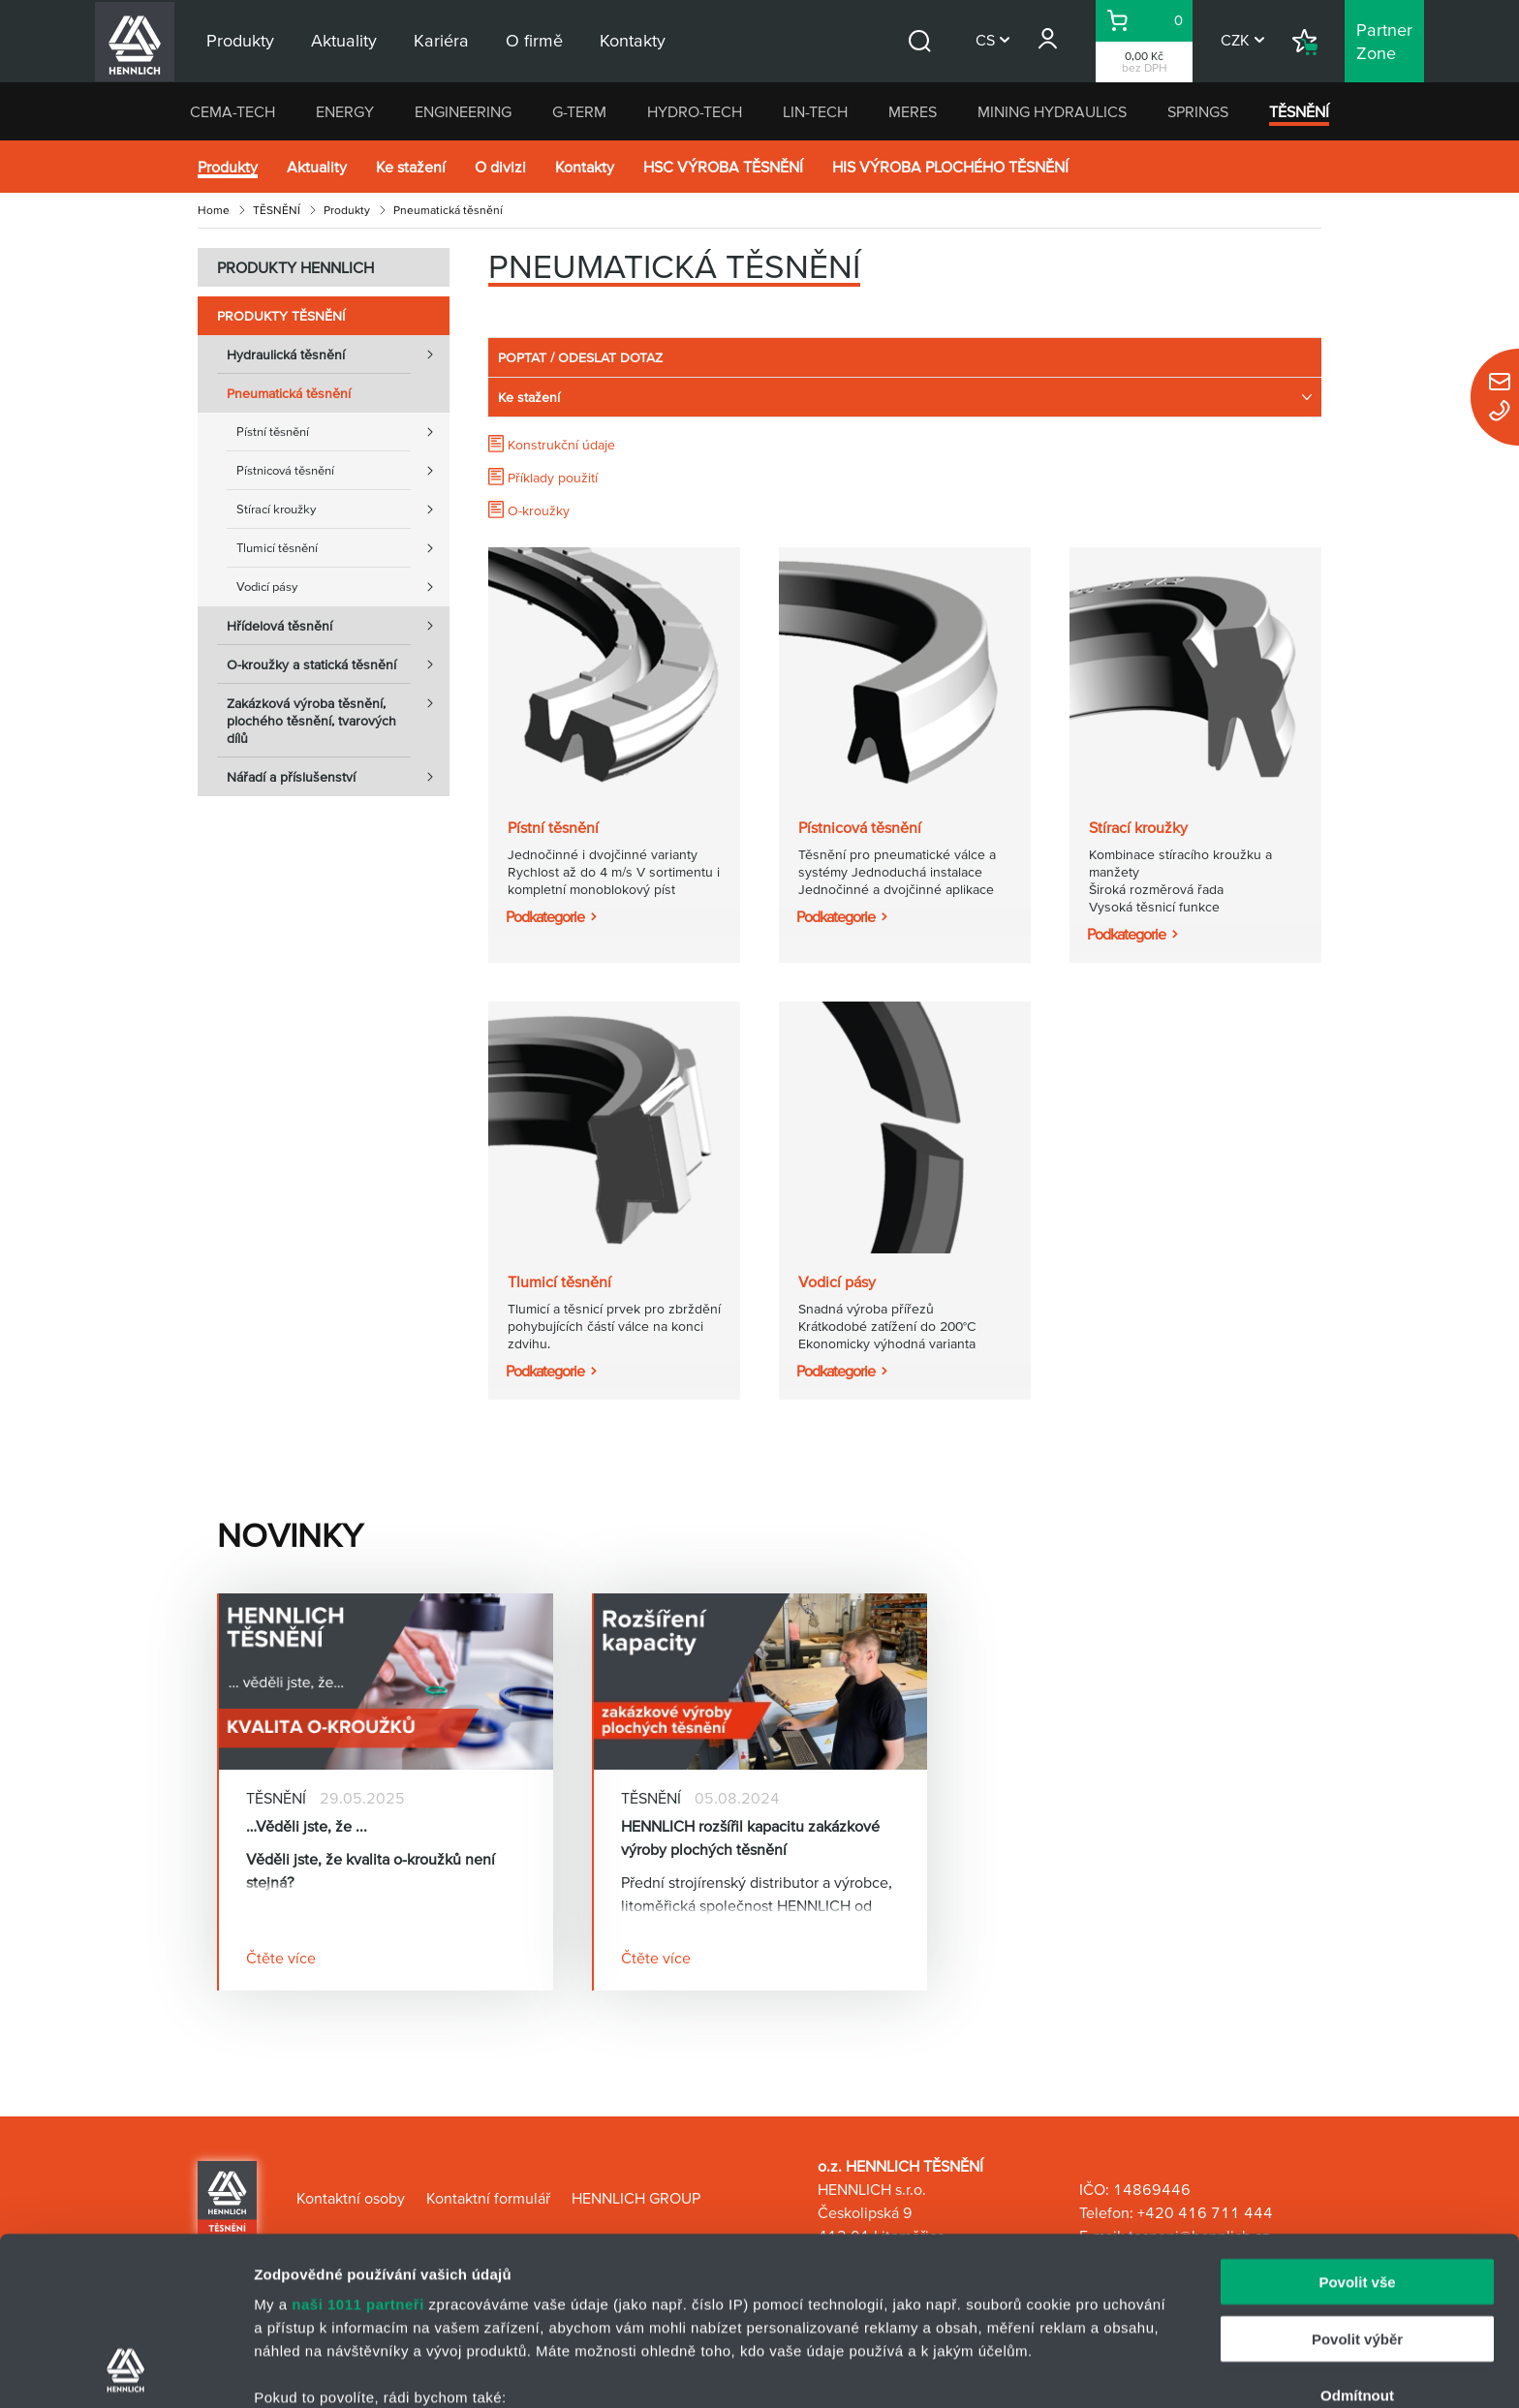  What do you see at coordinates (723, 166) in the screenshot?
I see `HSC VÝROBA TĚSNĚNÍ` at bounding box center [723, 166].